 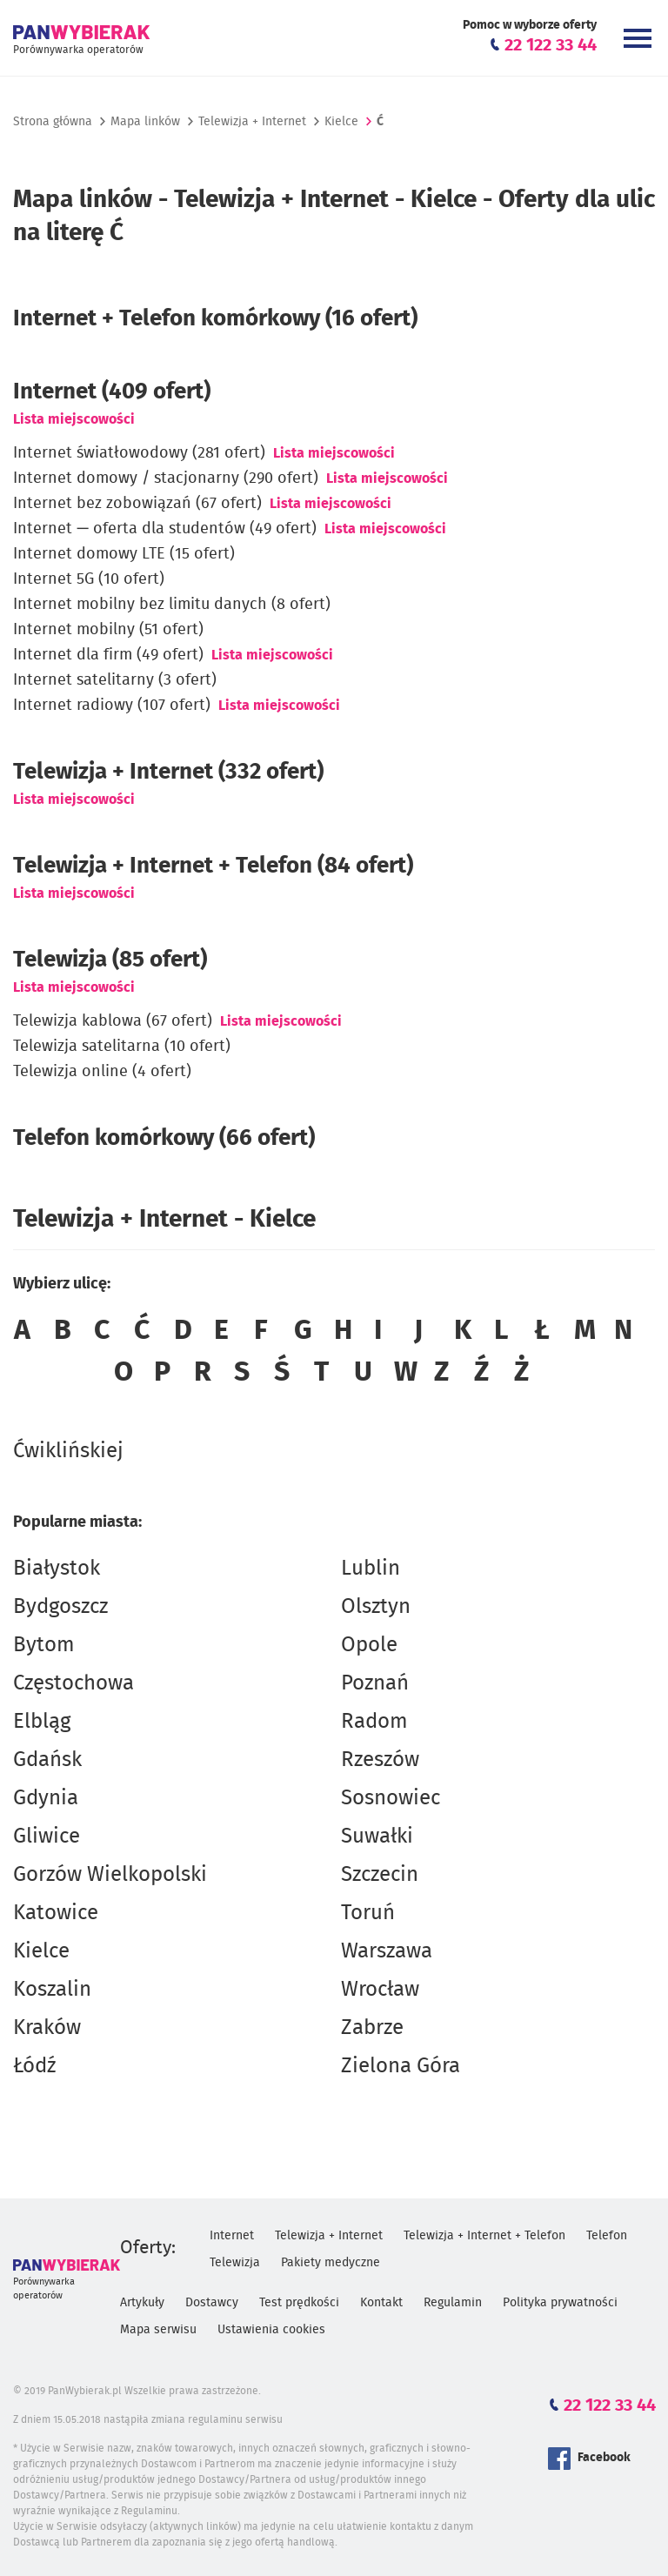 I want to click on Internet domowy / stacjonarny (290 ofert), so click(x=165, y=478).